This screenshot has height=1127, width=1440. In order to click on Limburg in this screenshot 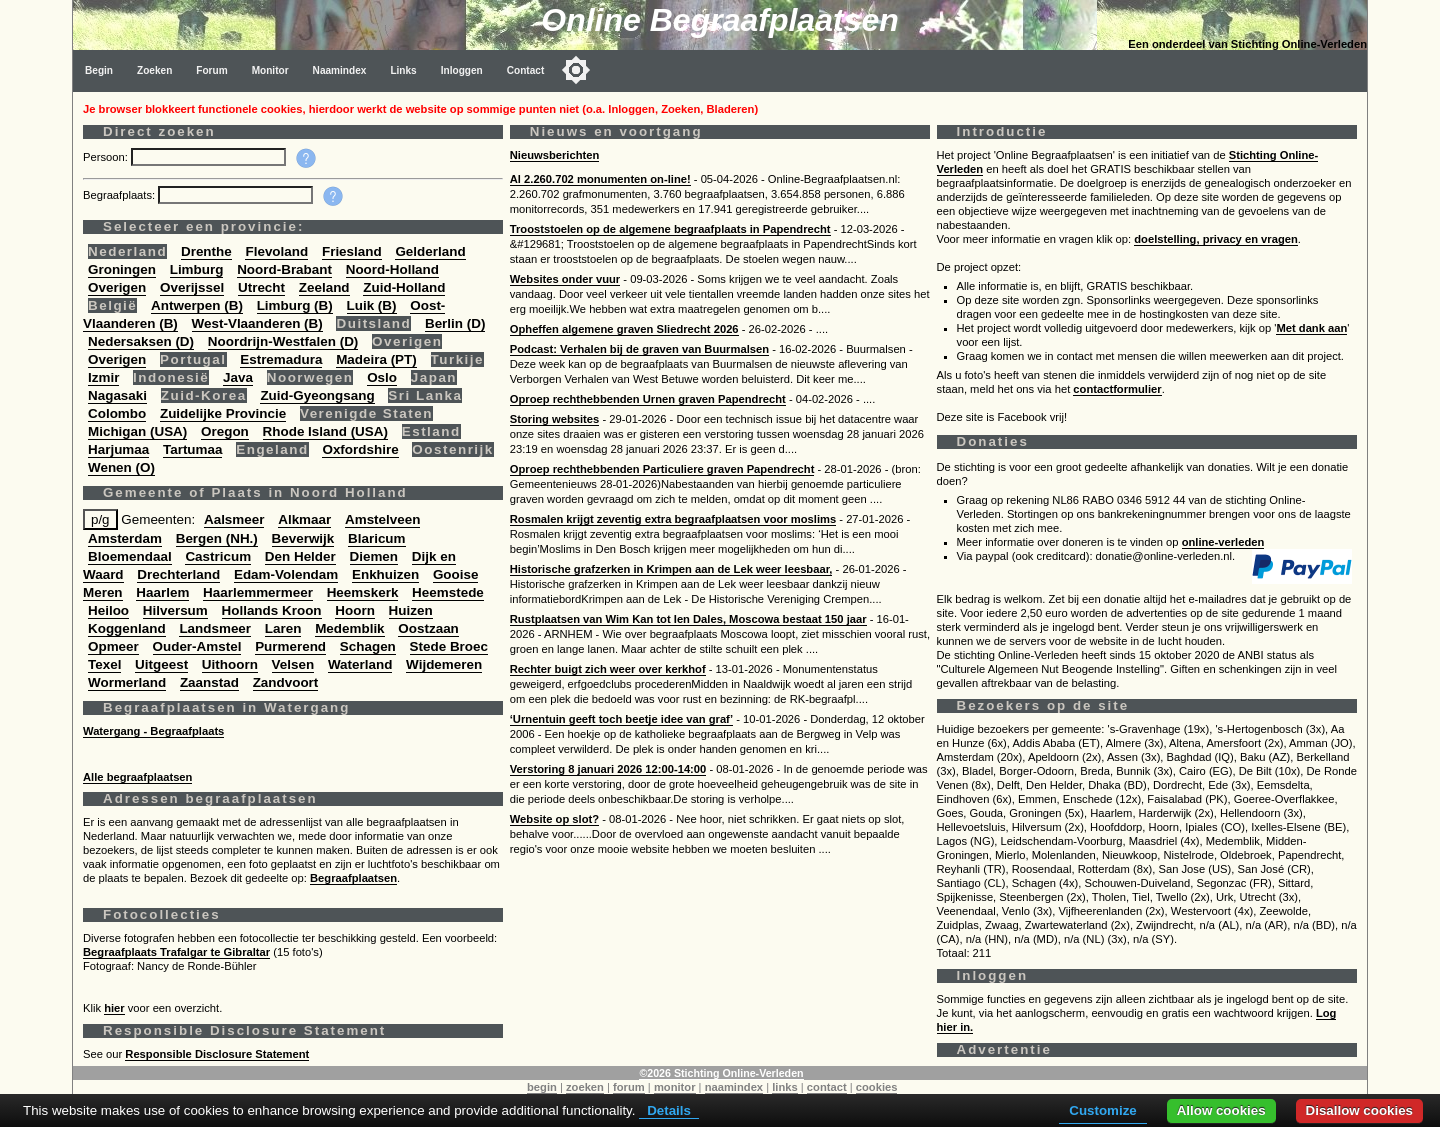, I will do `click(197, 269)`.